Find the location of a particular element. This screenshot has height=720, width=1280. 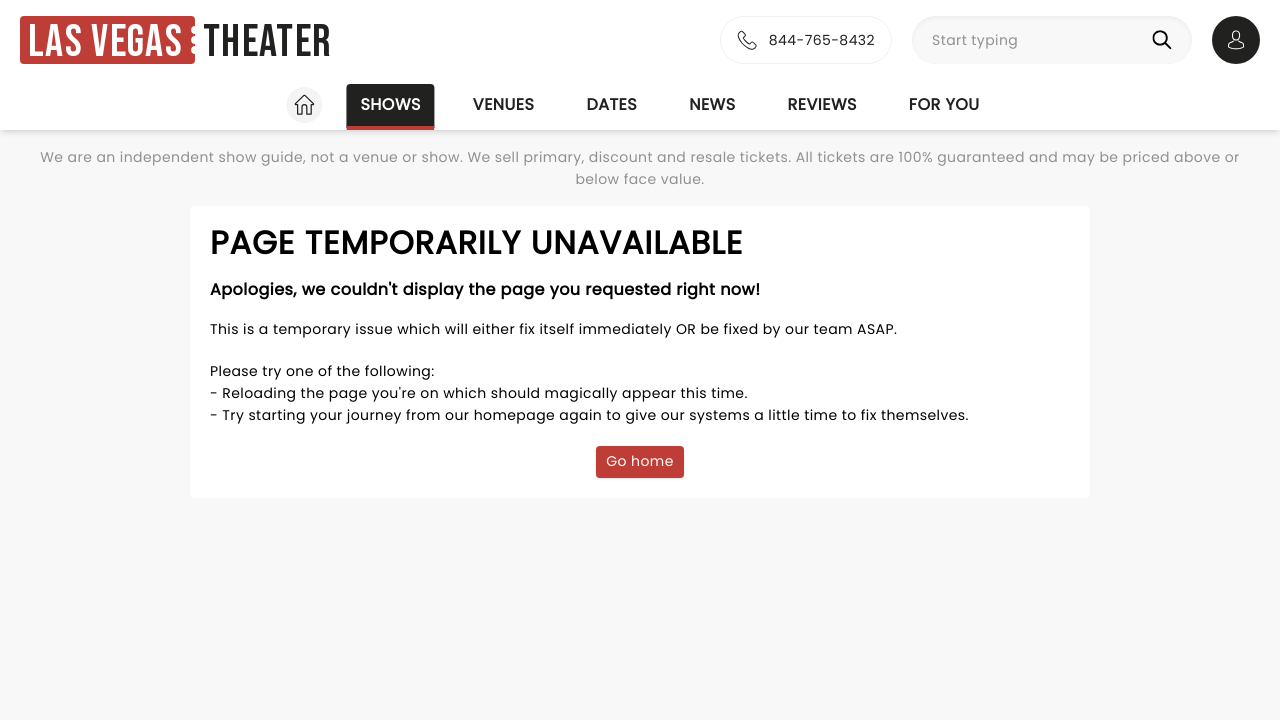

Dates is located at coordinates (611, 104).